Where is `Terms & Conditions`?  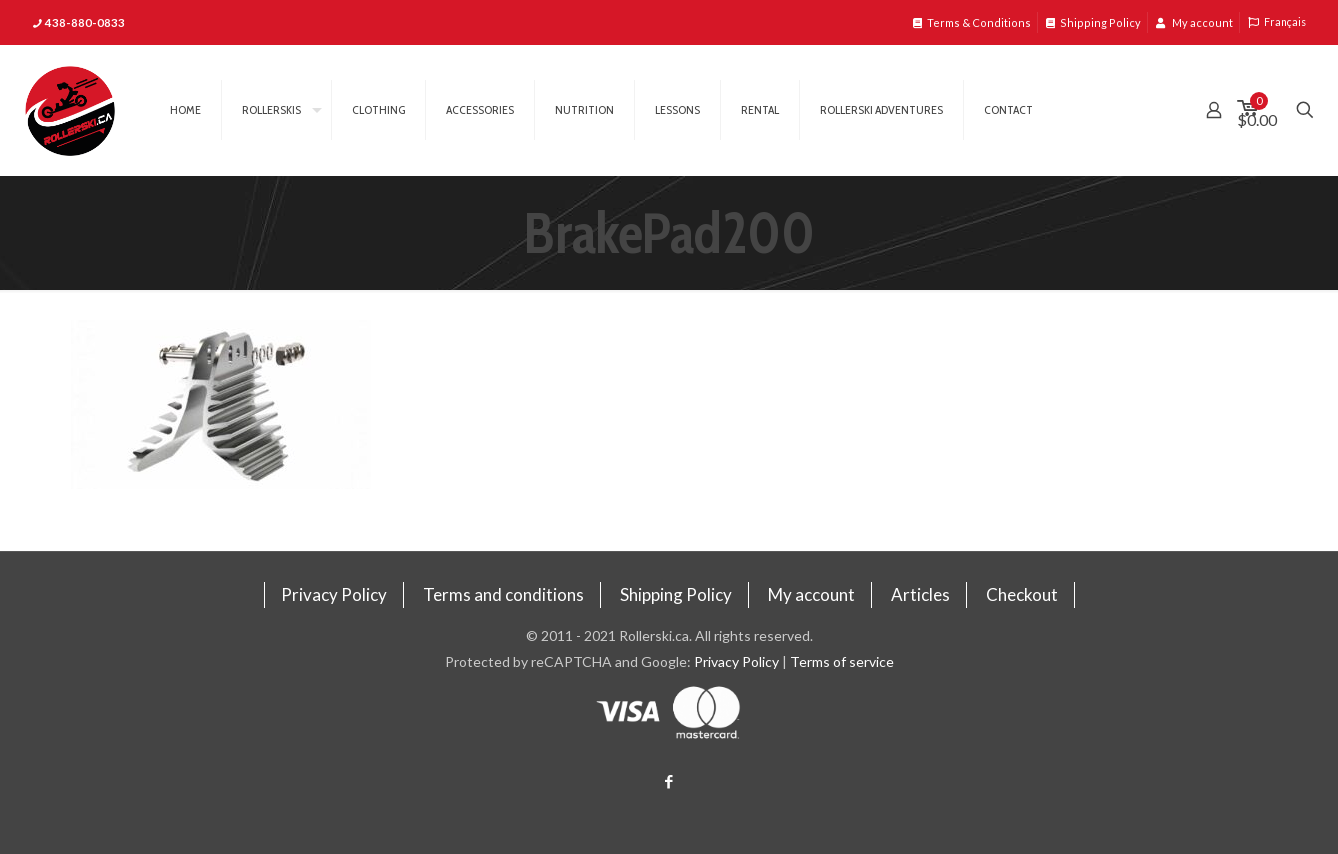
Terms & Conditions is located at coordinates (972, 22).